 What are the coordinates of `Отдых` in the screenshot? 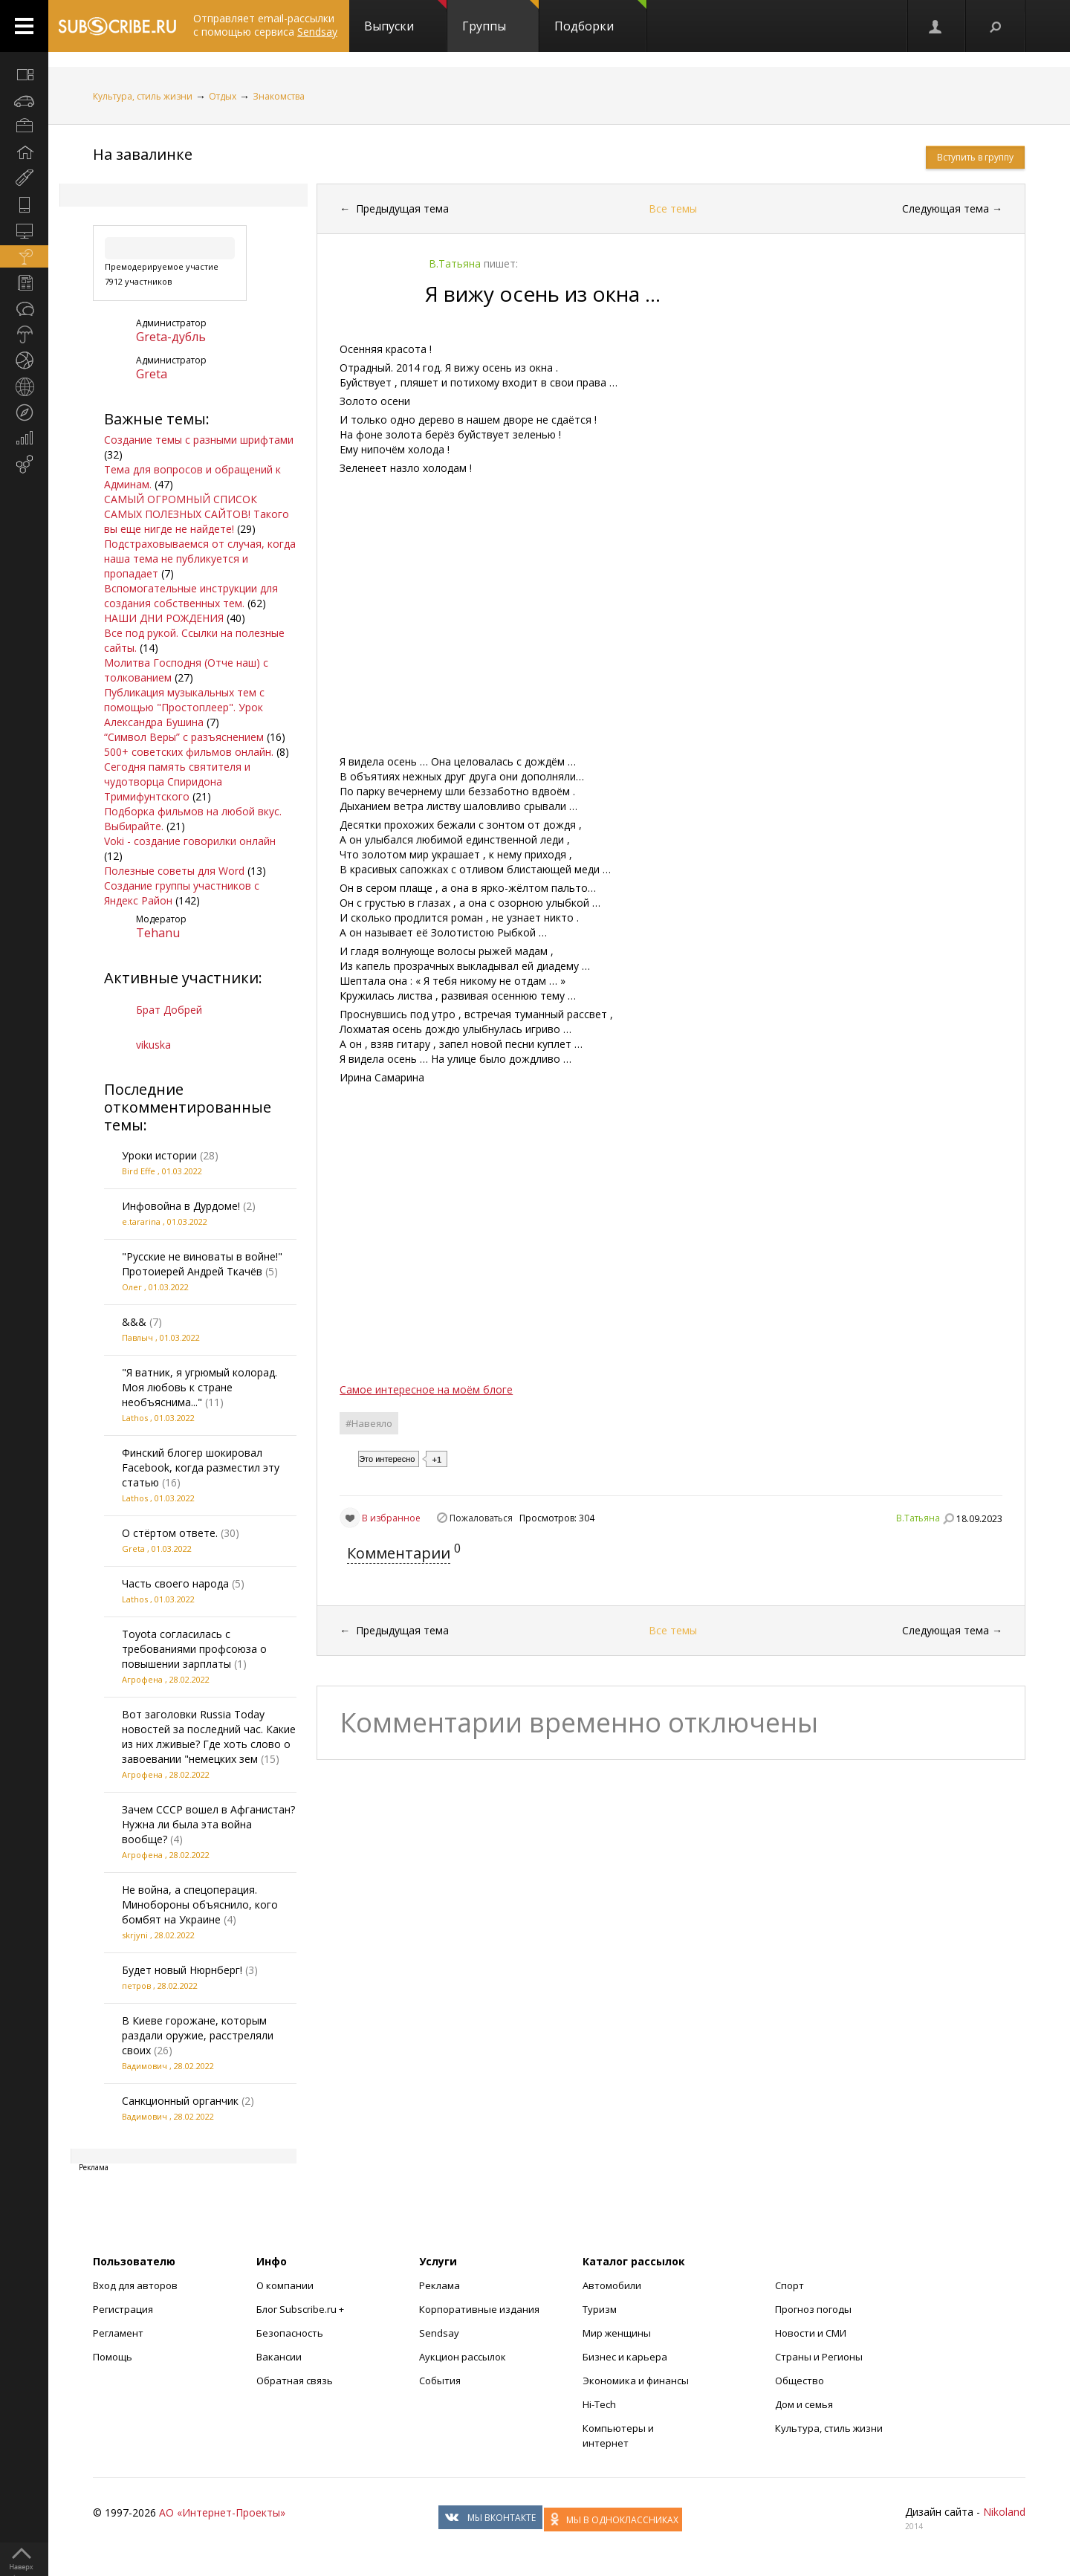 It's located at (222, 96).